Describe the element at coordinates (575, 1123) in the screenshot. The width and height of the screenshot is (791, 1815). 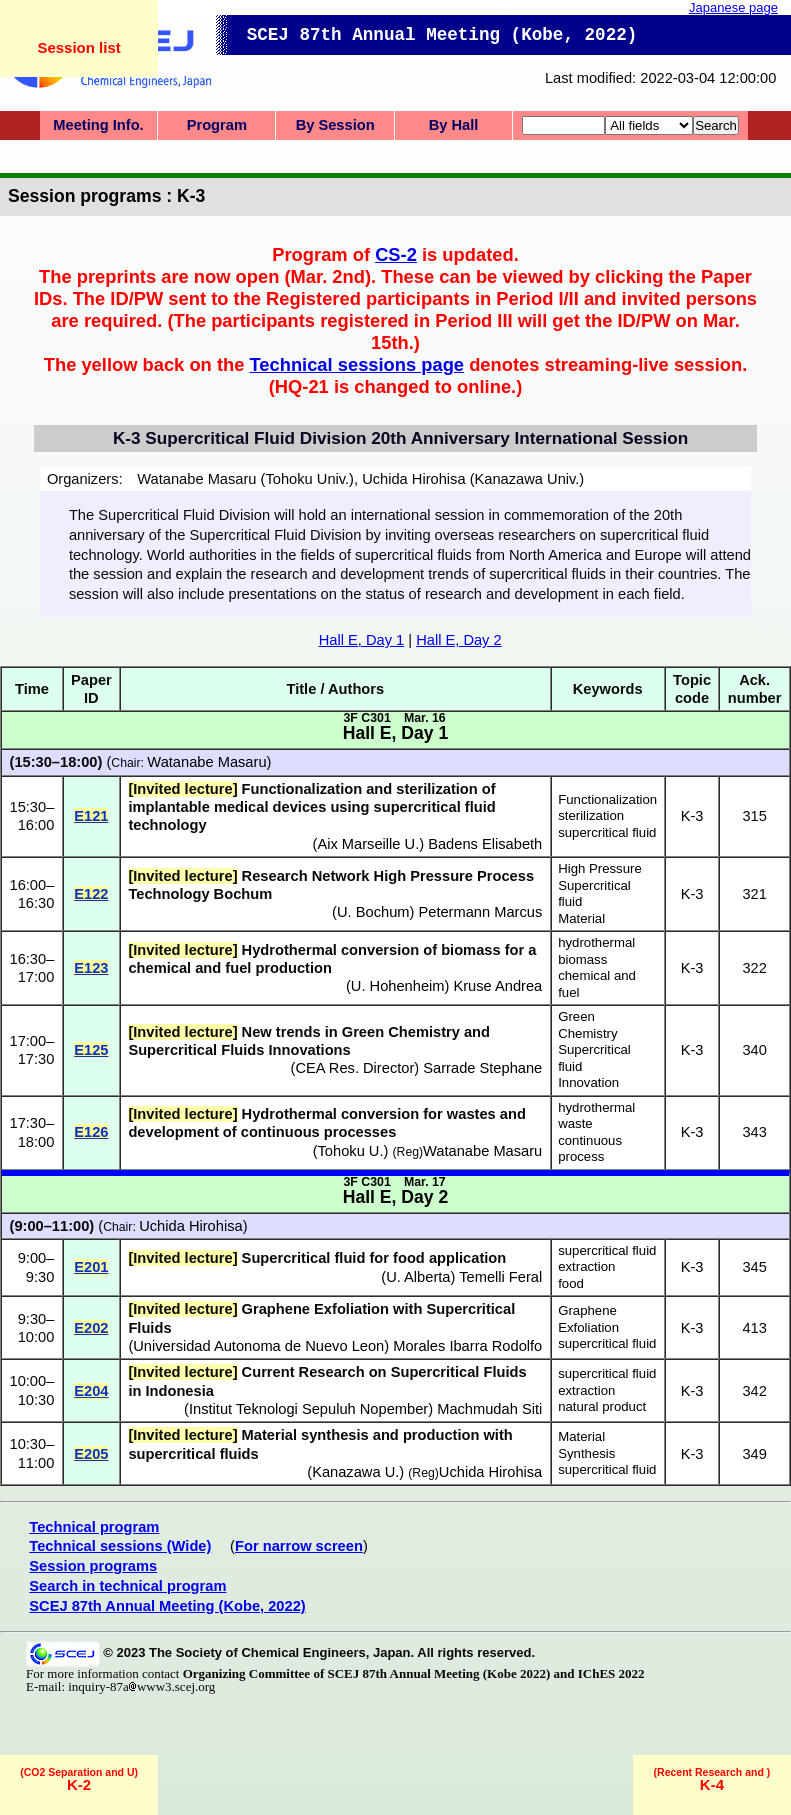
I see `waste` at that location.